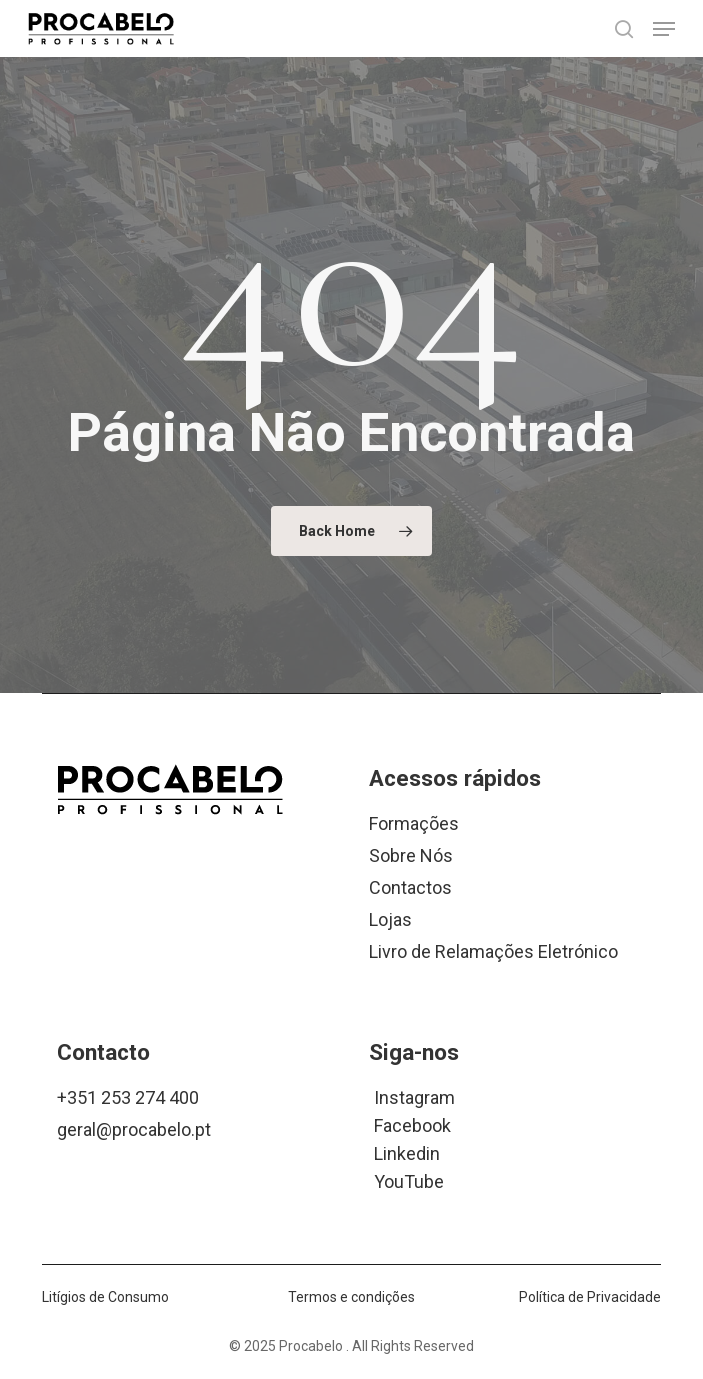 This screenshot has height=1379, width=703. What do you see at coordinates (493, 951) in the screenshot?
I see `Livro de Relamações Eletrónico` at bounding box center [493, 951].